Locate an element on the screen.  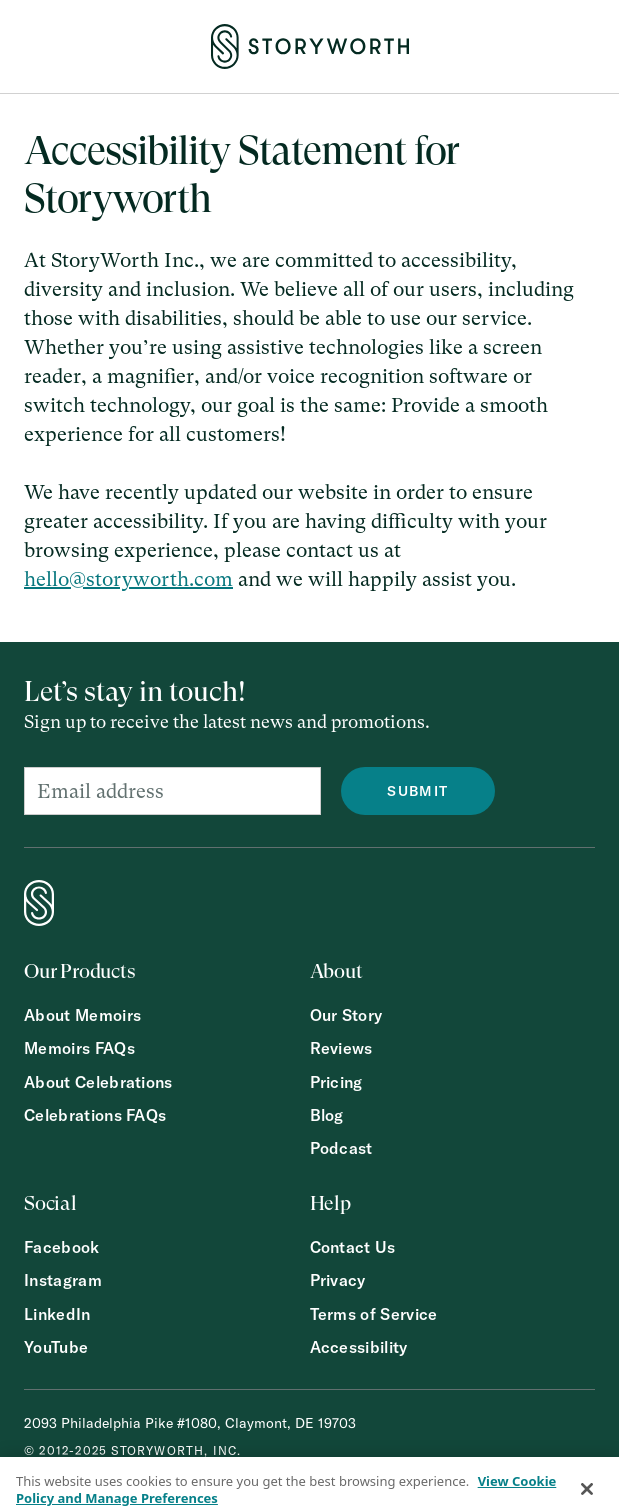
Facebook is located at coordinates (62, 1247).